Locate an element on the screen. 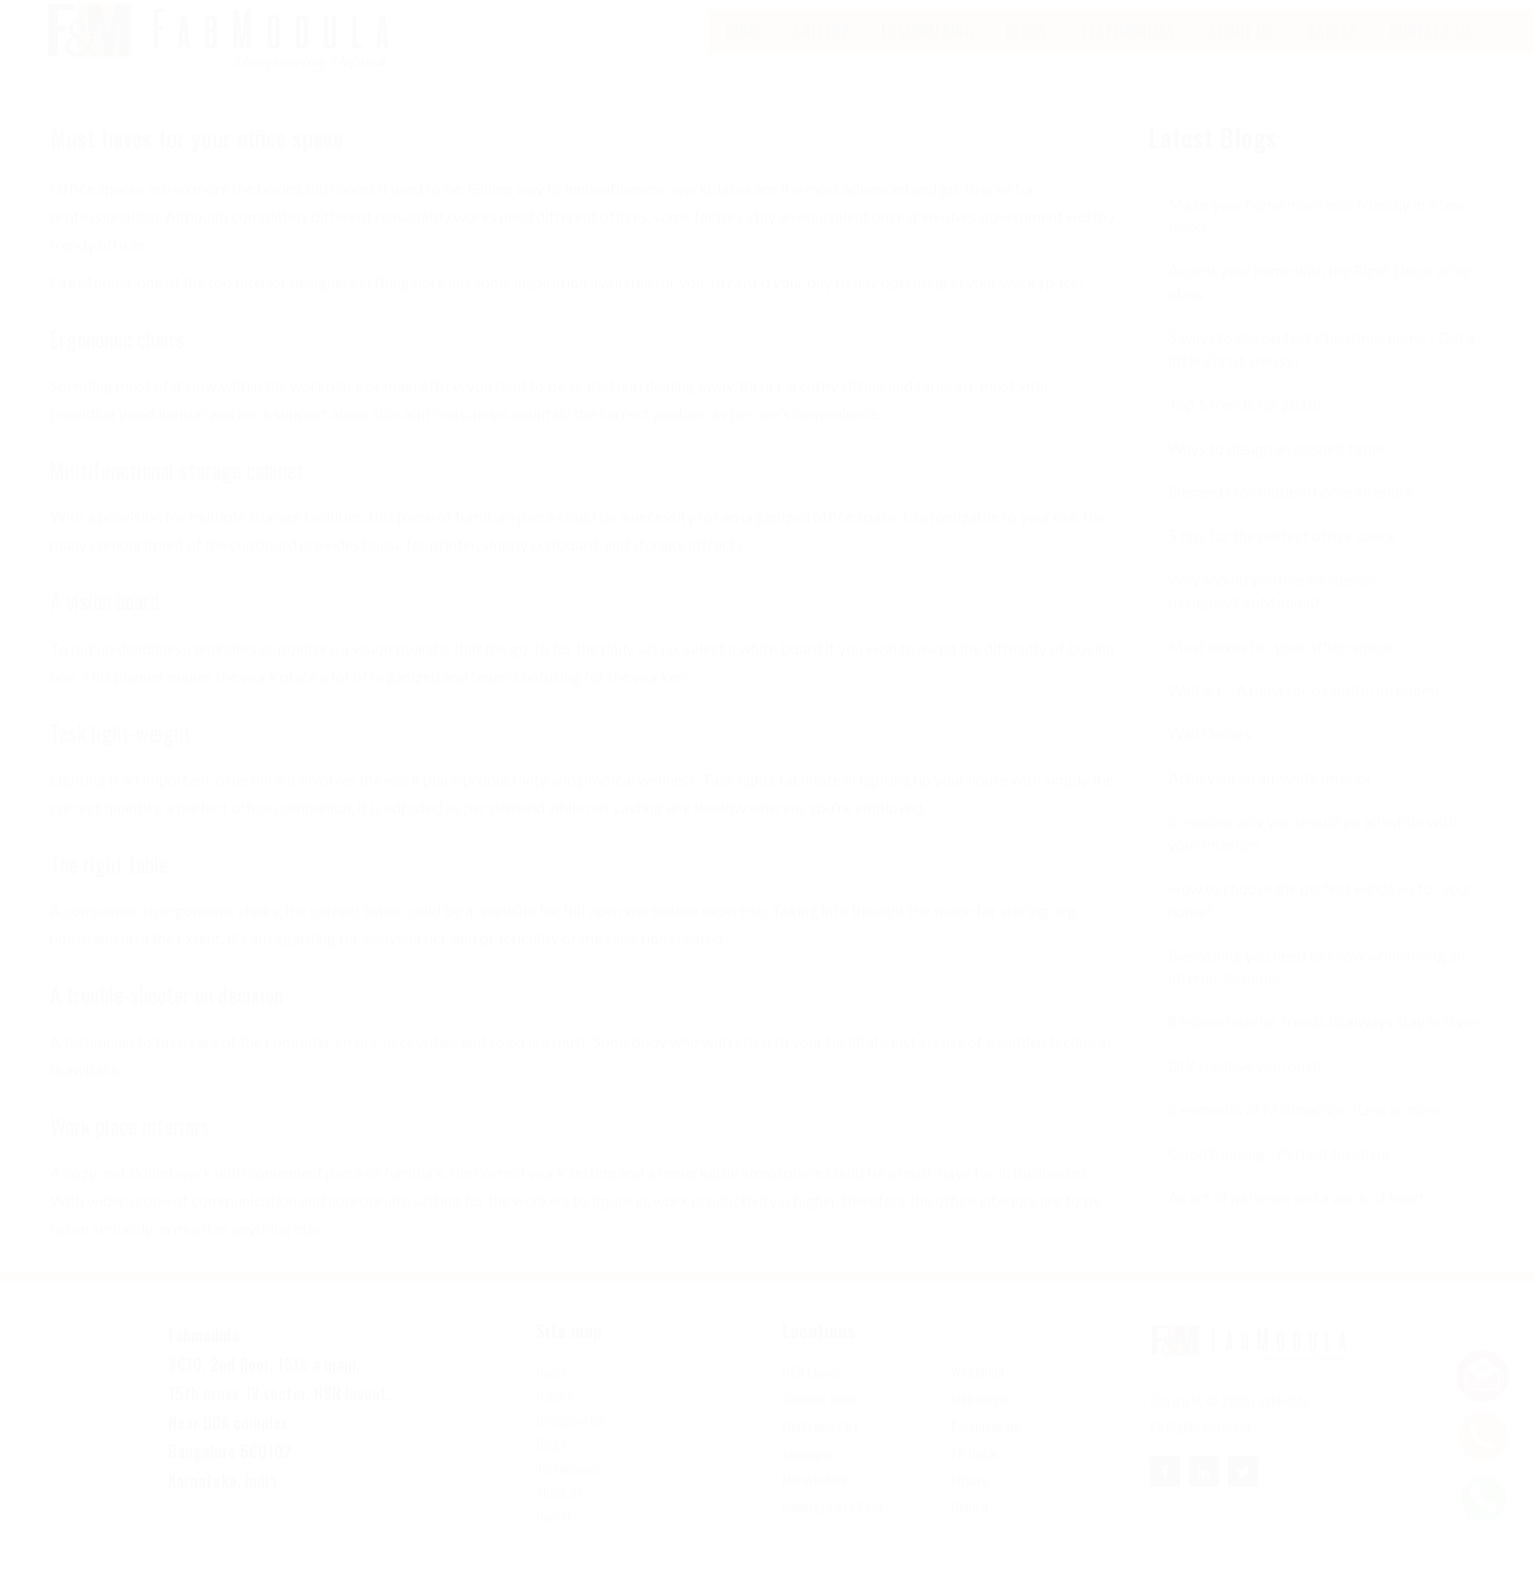  5 ways to the perfect Christmas home - Get a little Christ-messy! is located at coordinates (1321, 368).